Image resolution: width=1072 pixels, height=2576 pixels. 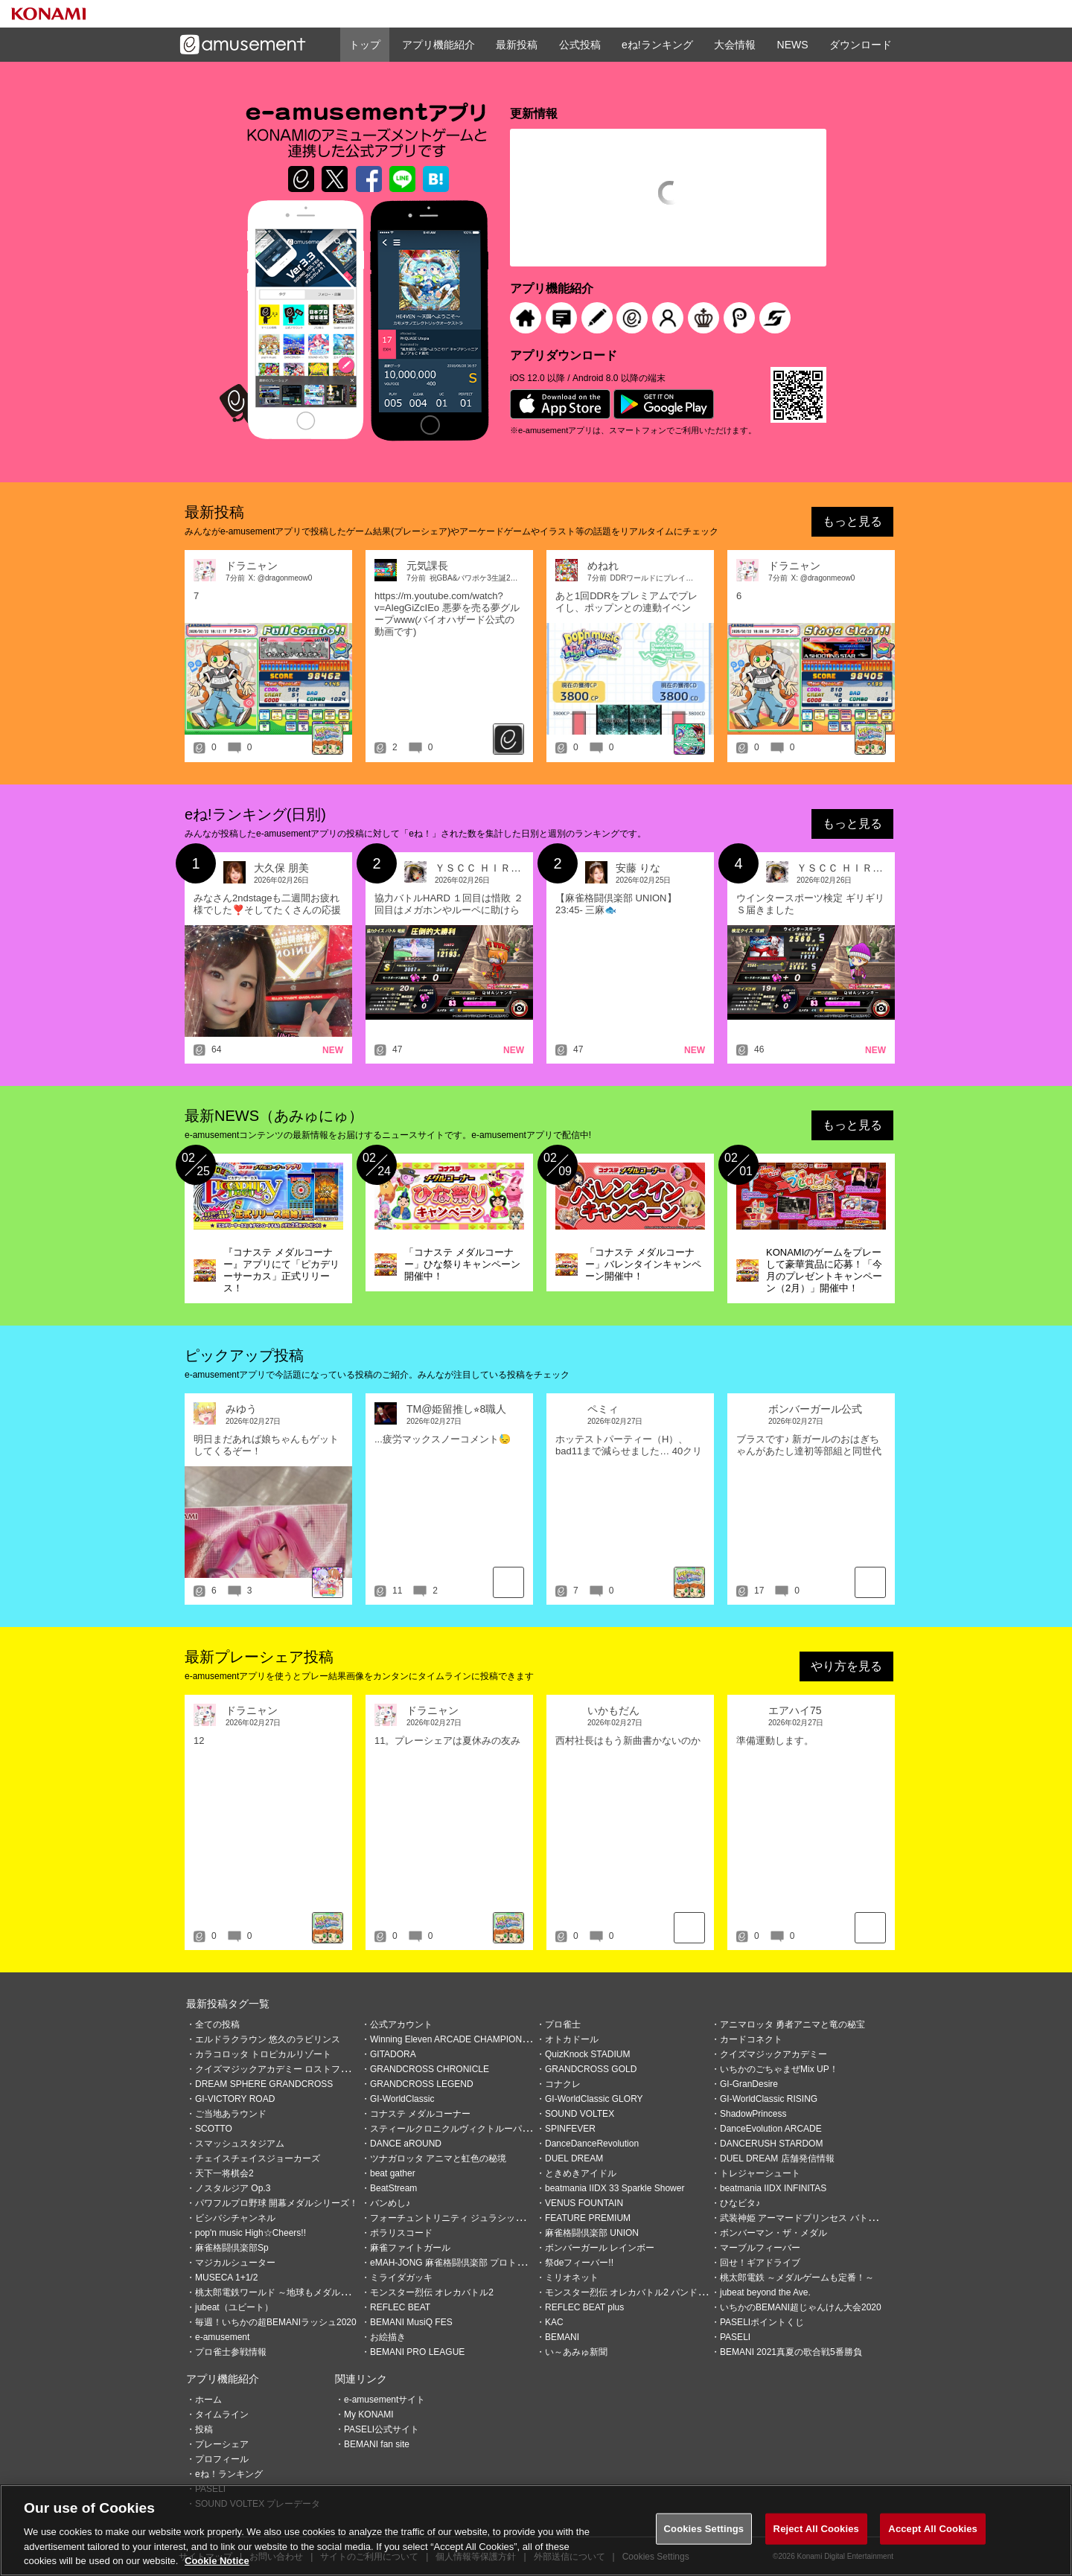 What do you see at coordinates (792, 45) in the screenshot?
I see `NEWS` at bounding box center [792, 45].